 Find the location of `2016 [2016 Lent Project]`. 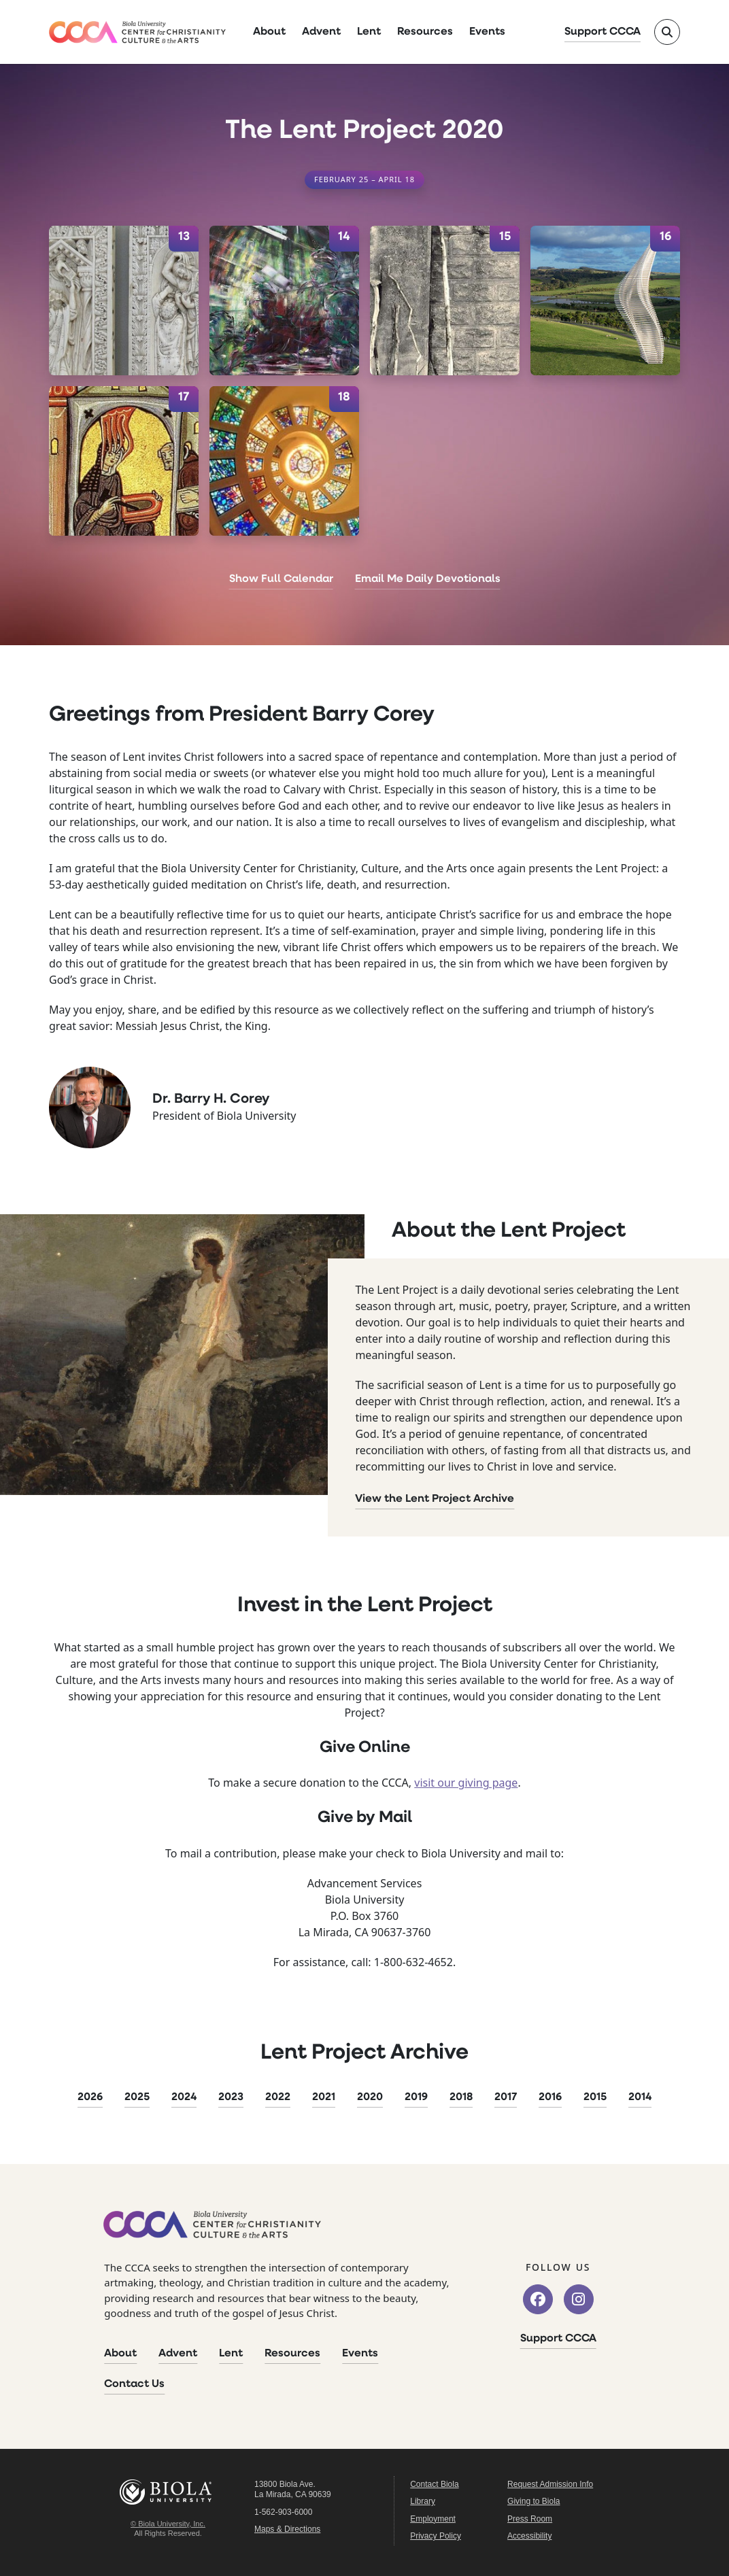

2016 [2016 Lent Project] is located at coordinates (550, 2097).